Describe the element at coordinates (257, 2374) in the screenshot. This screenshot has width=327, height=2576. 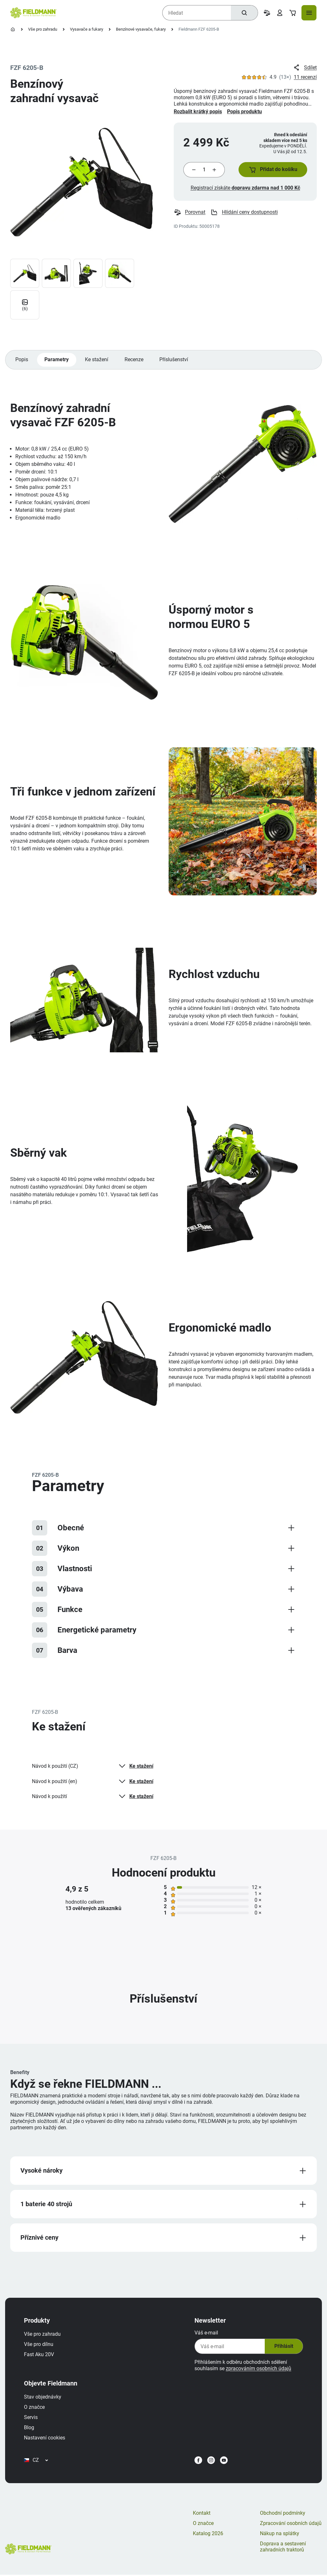
I see `zpracováním osobních údajů` at that location.